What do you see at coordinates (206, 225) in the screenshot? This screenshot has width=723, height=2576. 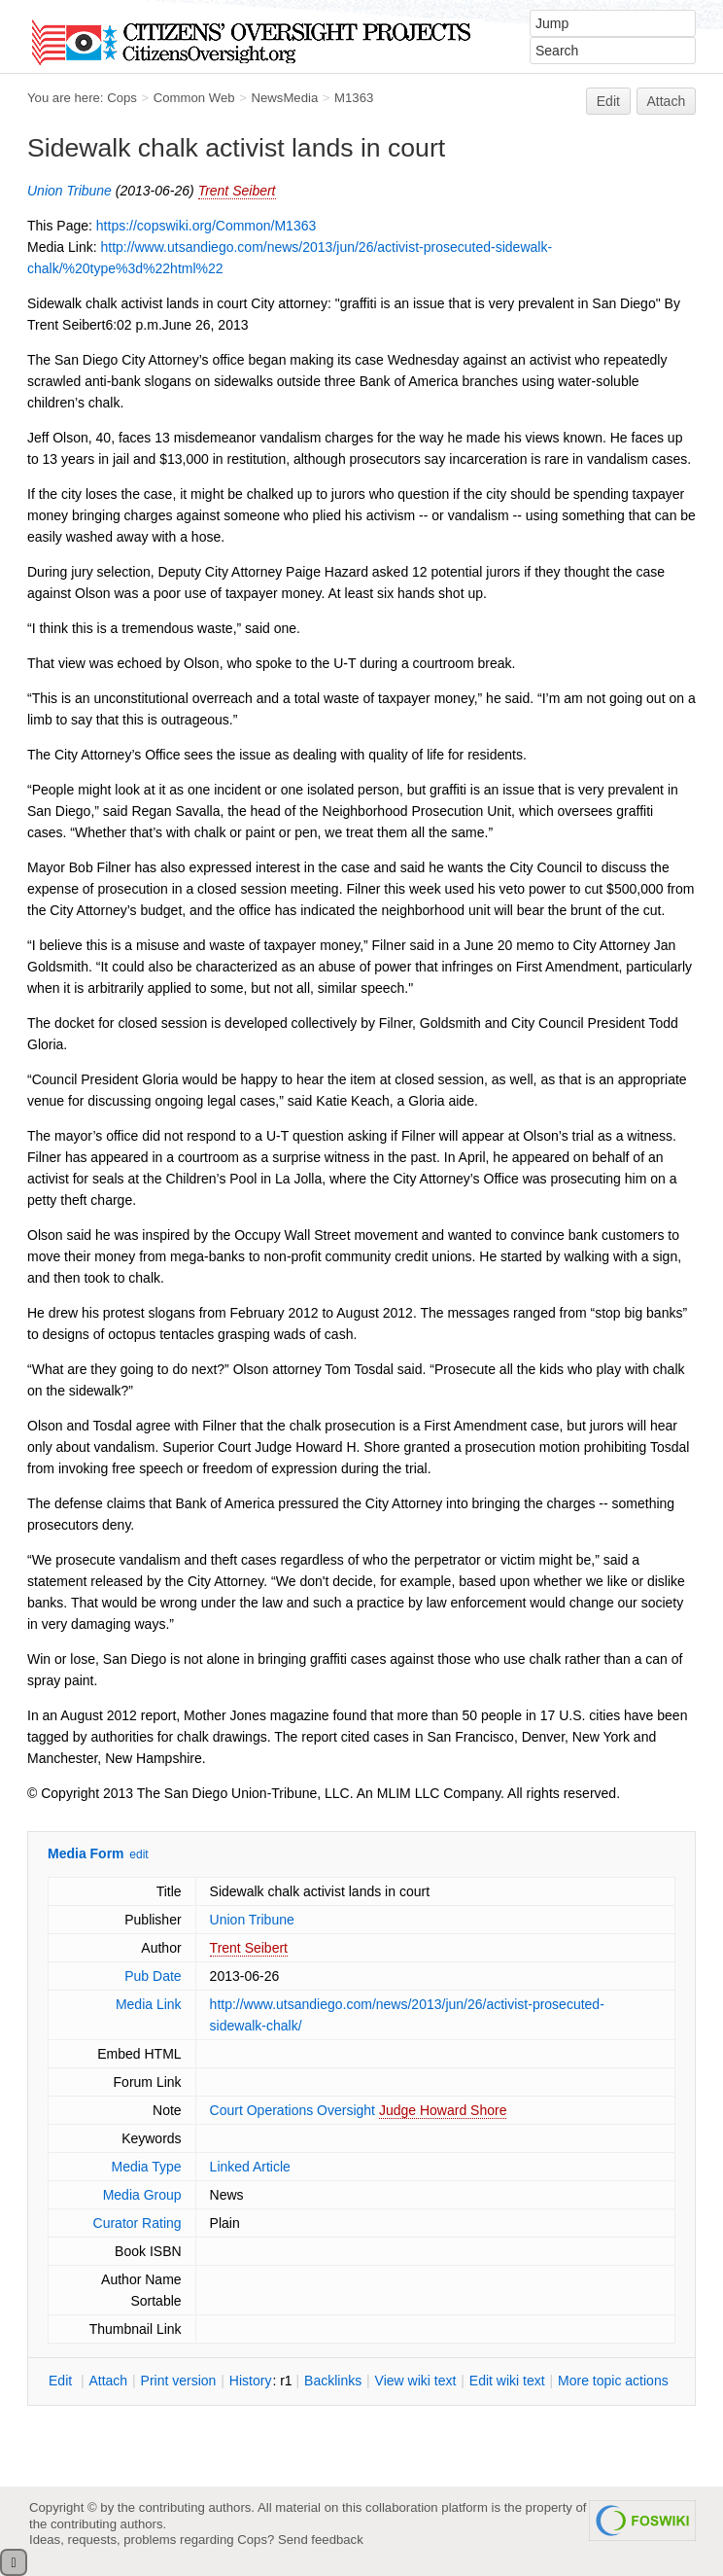 I see `https://copswiki.org/Common/M1363` at bounding box center [206, 225].